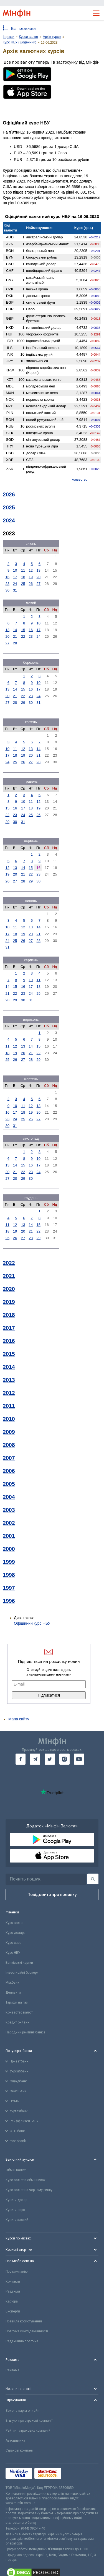 This screenshot has width=104, height=2576. What do you see at coordinates (17, 2002) in the screenshot?
I see `Тарифи на газ` at bounding box center [17, 2002].